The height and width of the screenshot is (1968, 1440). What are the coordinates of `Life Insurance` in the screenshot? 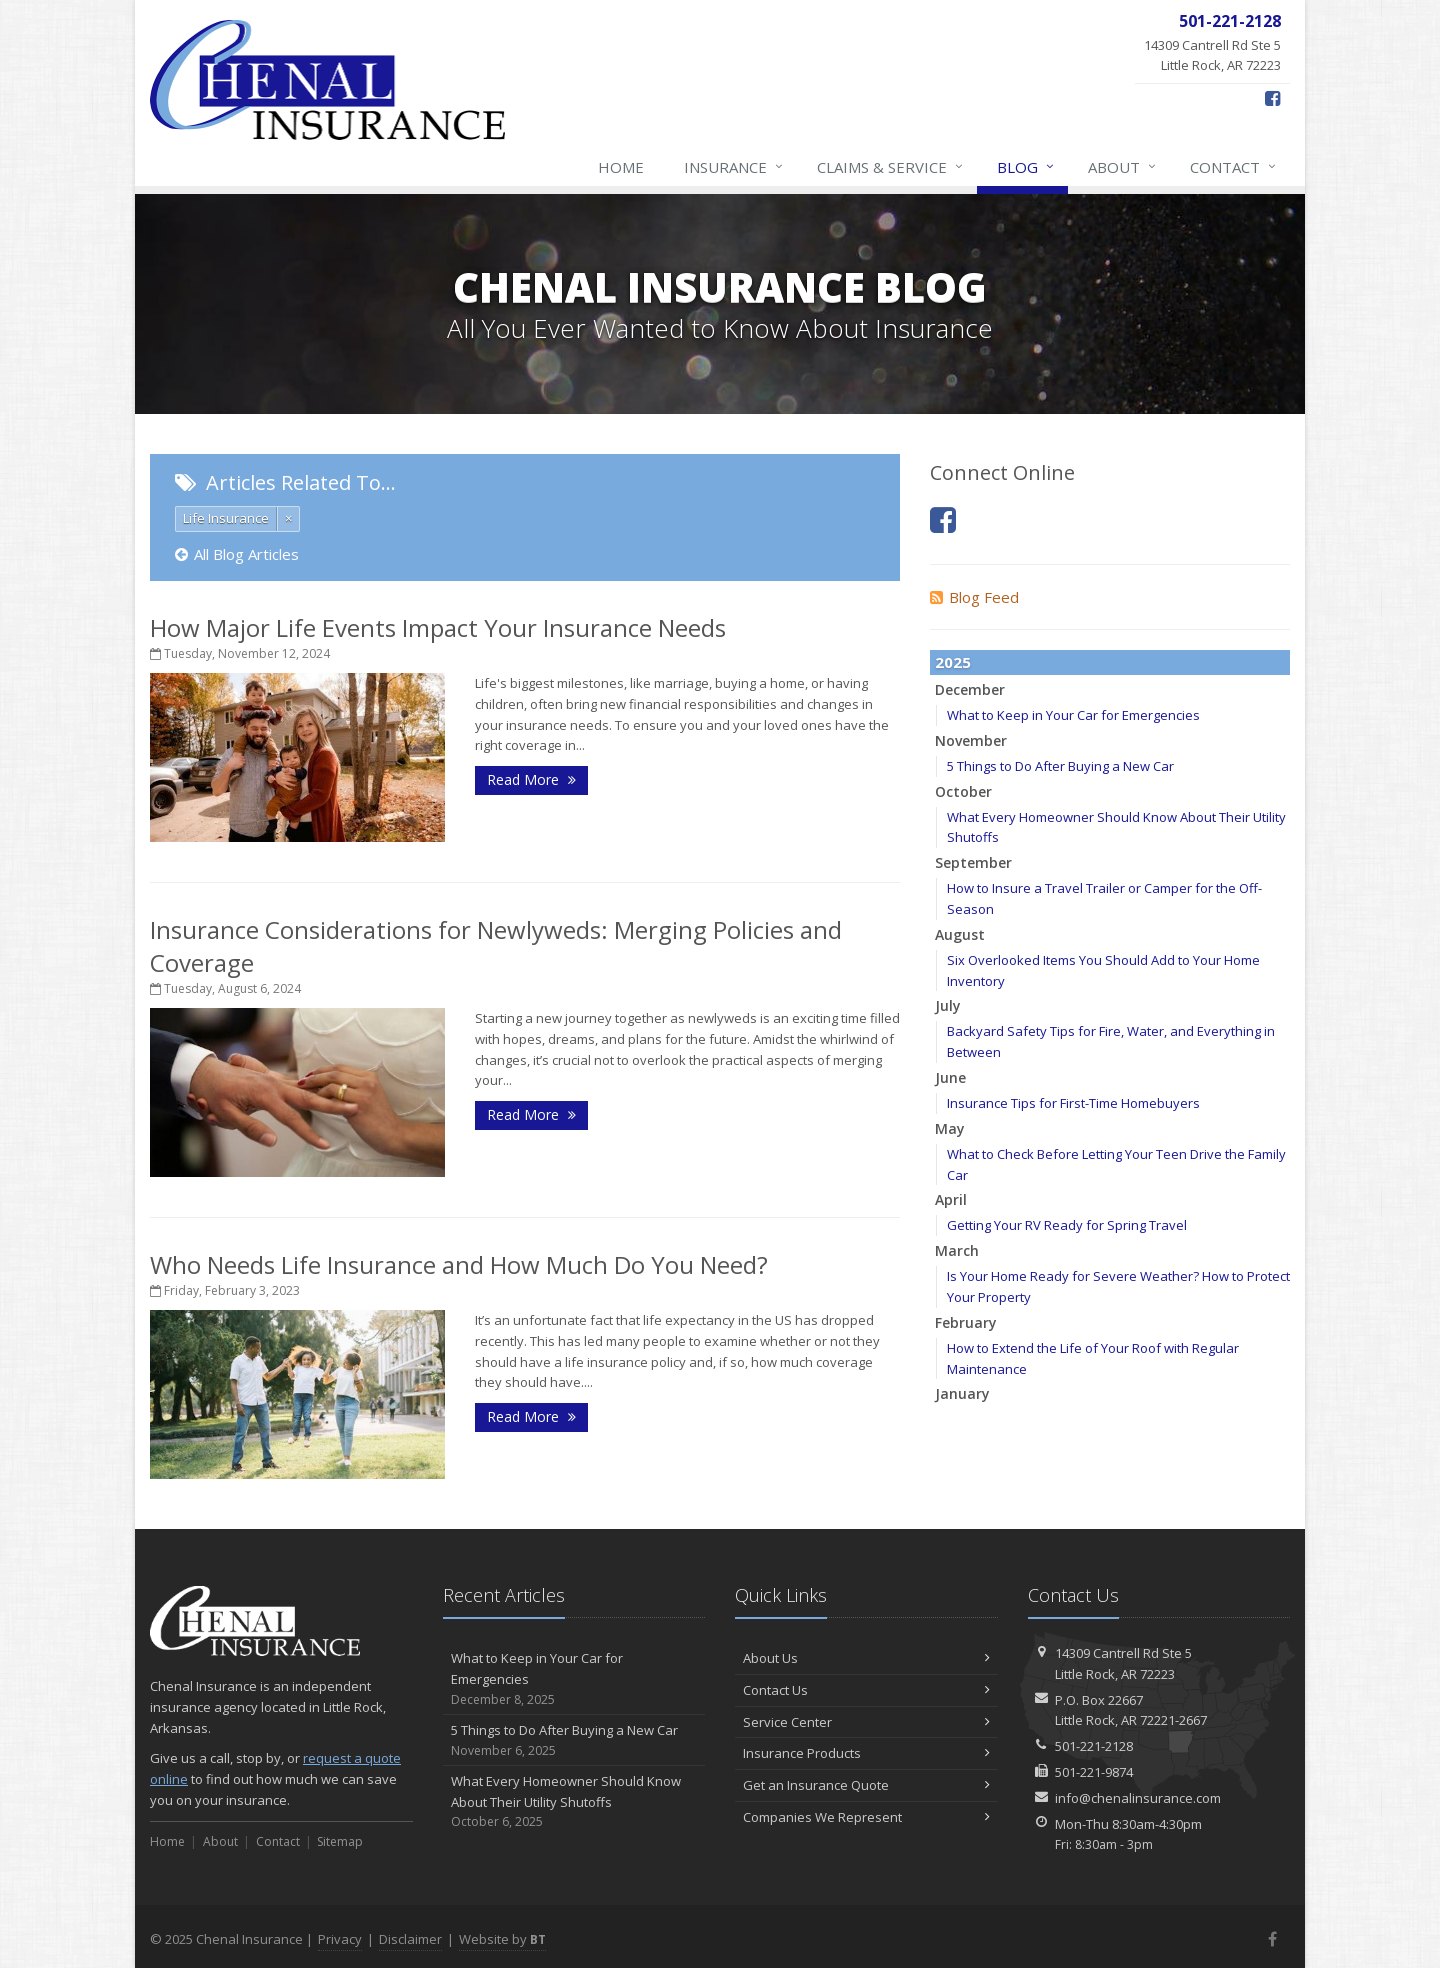 It's located at (226, 518).